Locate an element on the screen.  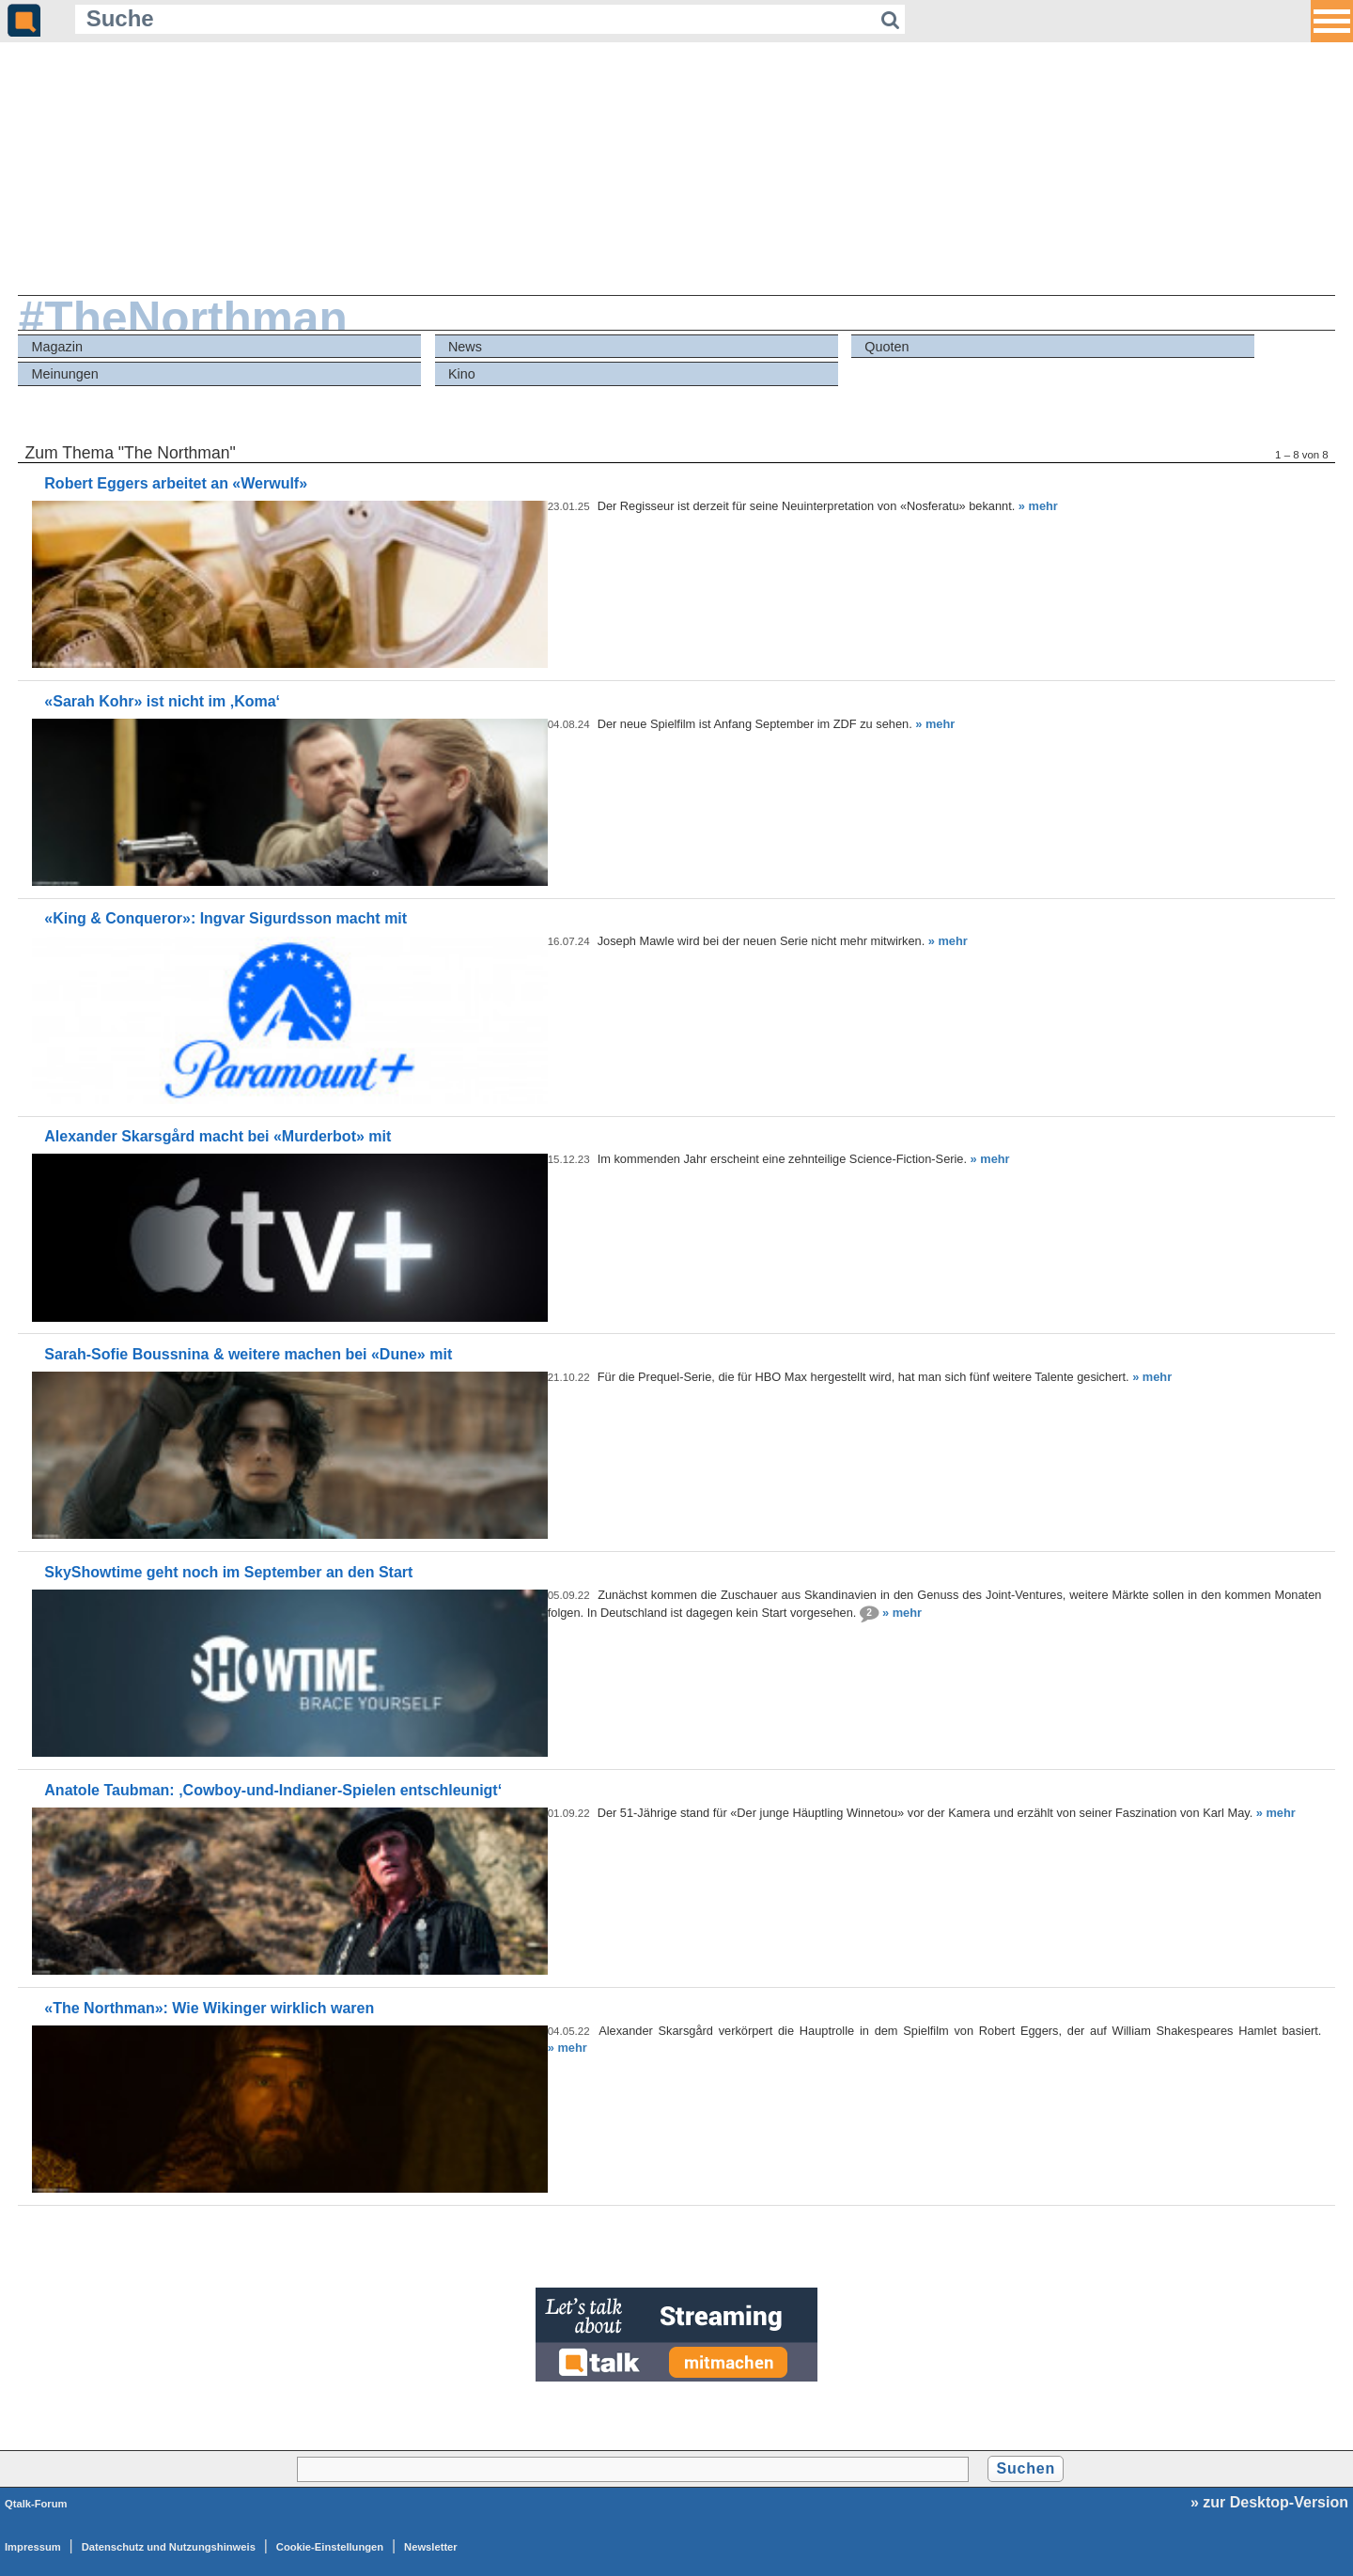
News is located at coordinates (465, 346).